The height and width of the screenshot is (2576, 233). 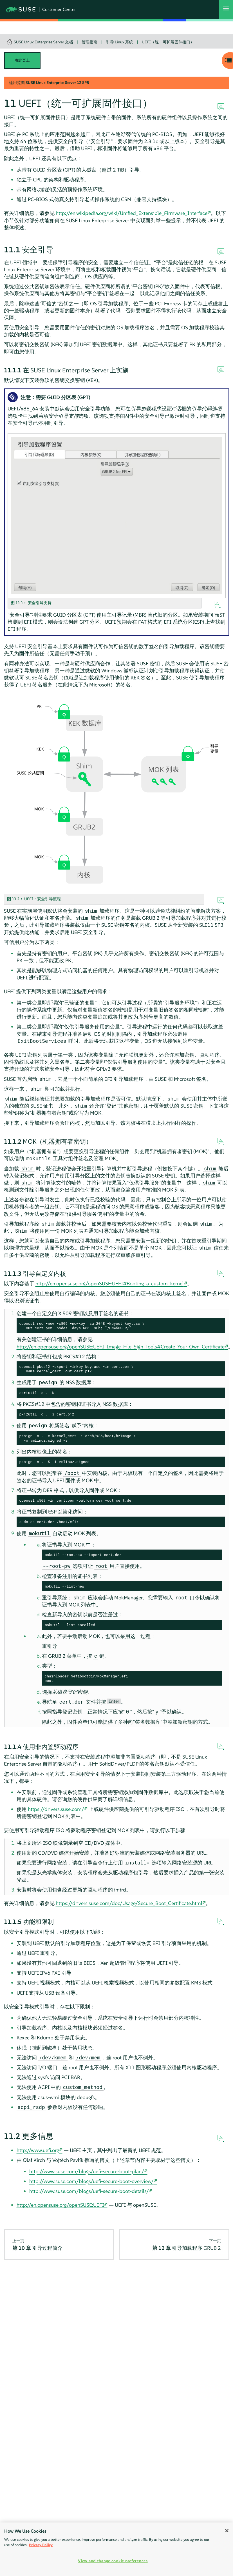 What do you see at coordinates (89, 2191) in the screenshot?
I see `http://www.suse.com/blogs/uefi-secure-boot-details/` at bounding box center [89, 2191].